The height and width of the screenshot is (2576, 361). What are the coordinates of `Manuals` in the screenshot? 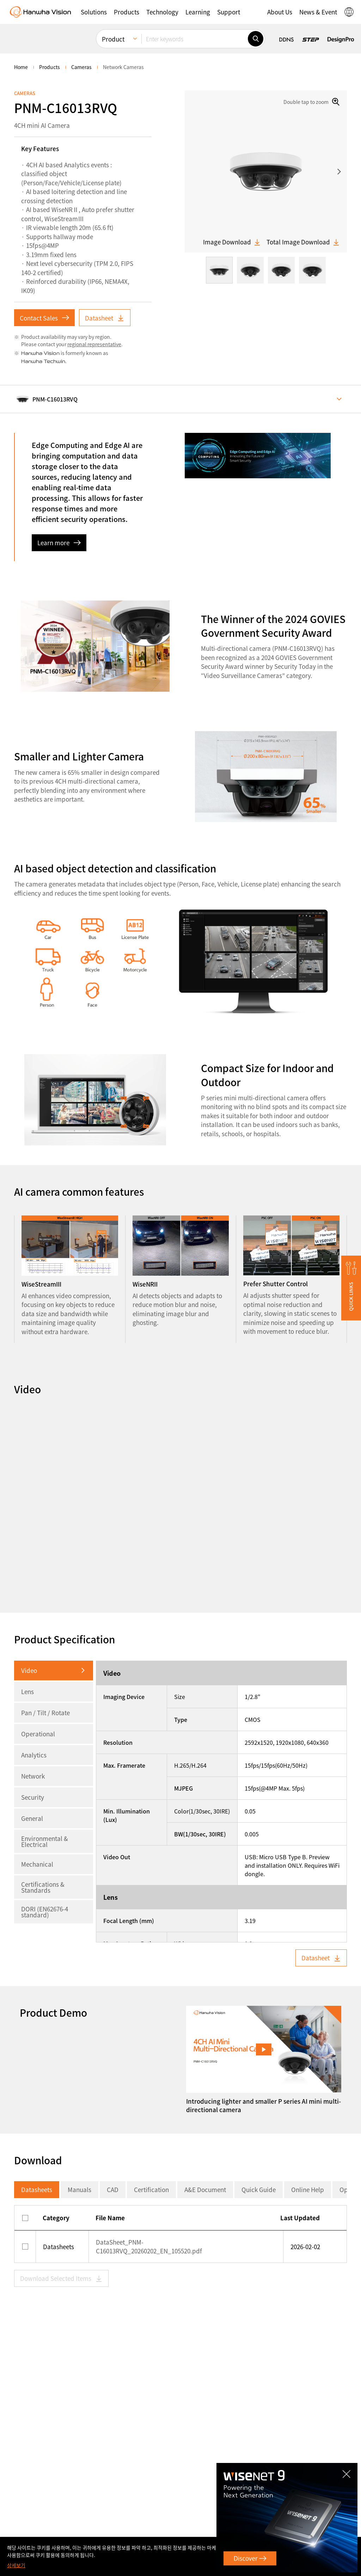 It's located at (79, 2189).